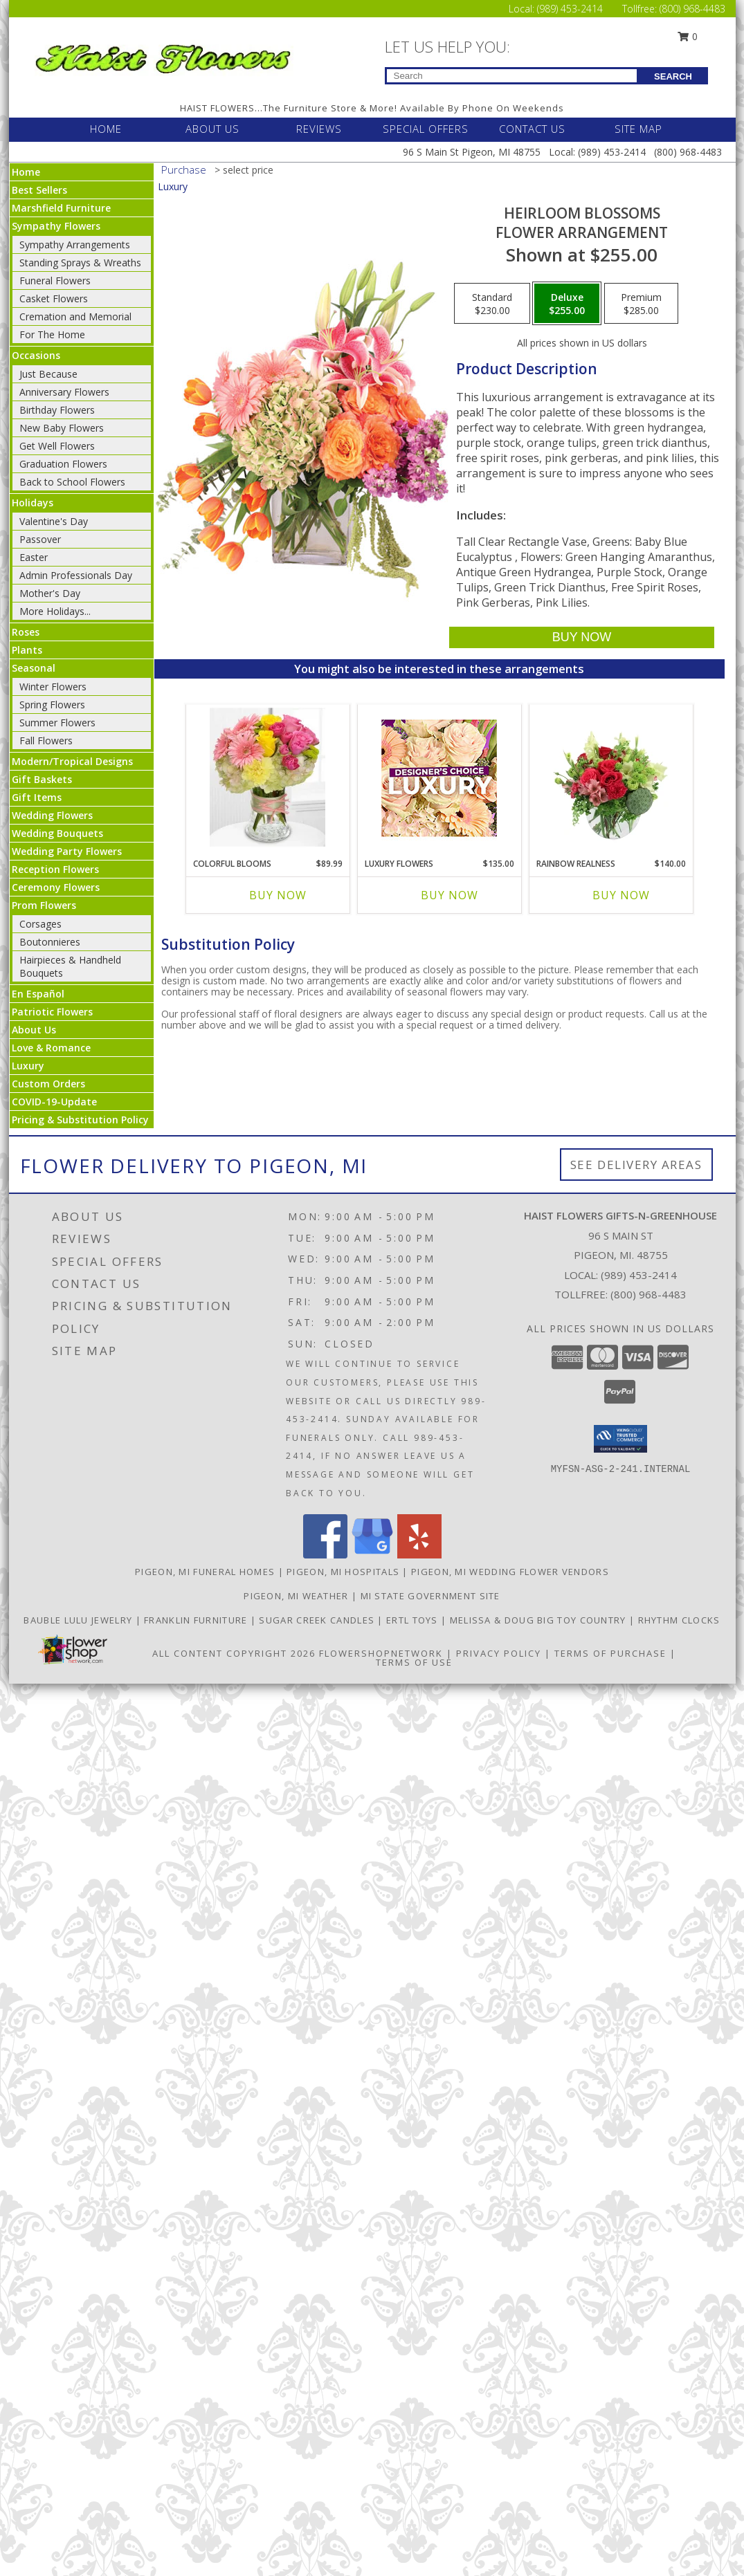 This screenshot has height=2576, width=744. I want to click on Love & Romance, so click(51, 1047).